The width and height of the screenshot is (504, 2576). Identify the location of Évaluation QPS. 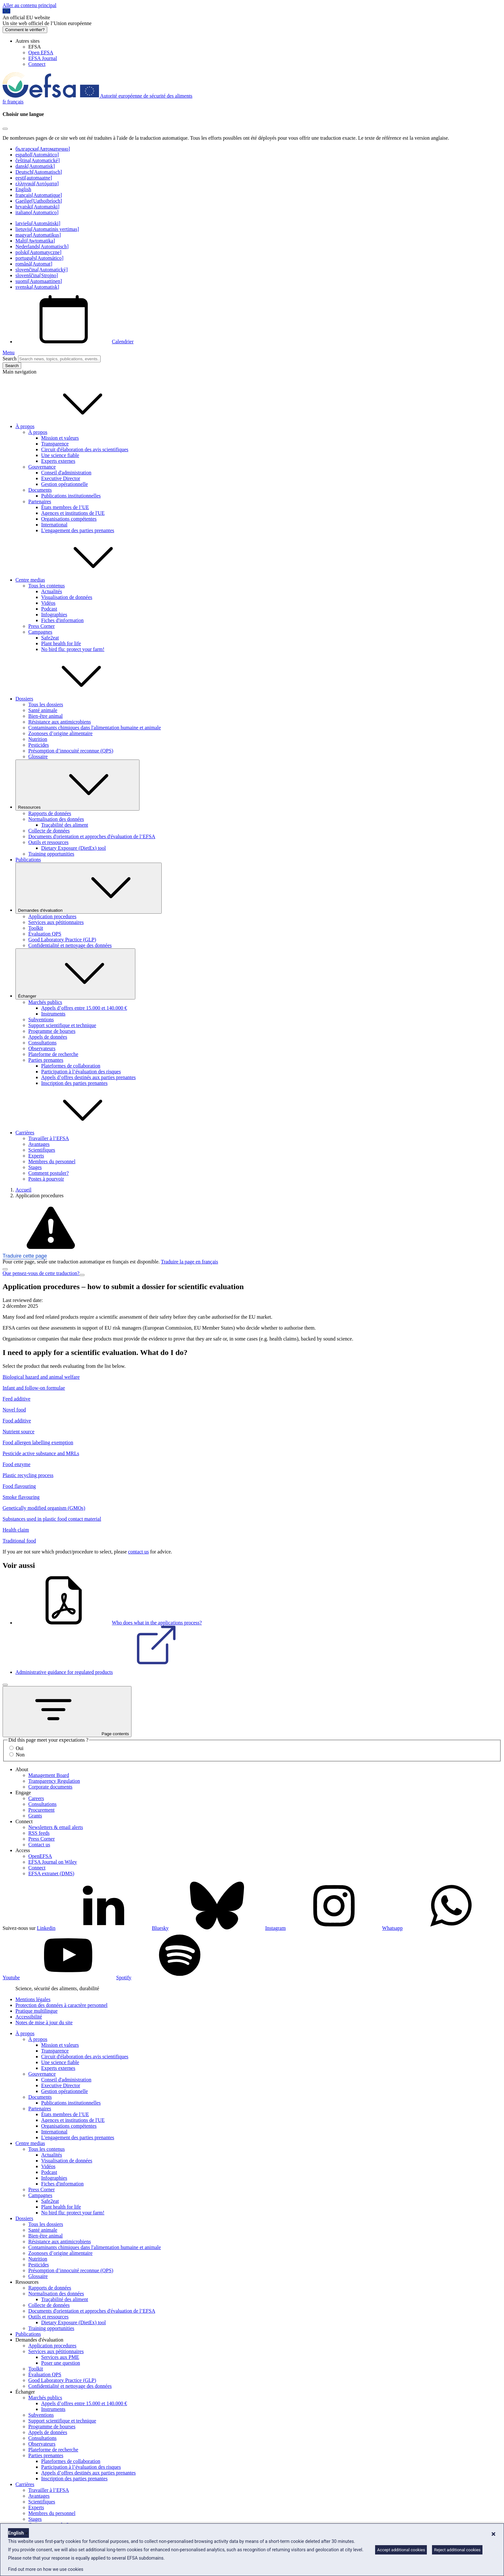
(44, 933).